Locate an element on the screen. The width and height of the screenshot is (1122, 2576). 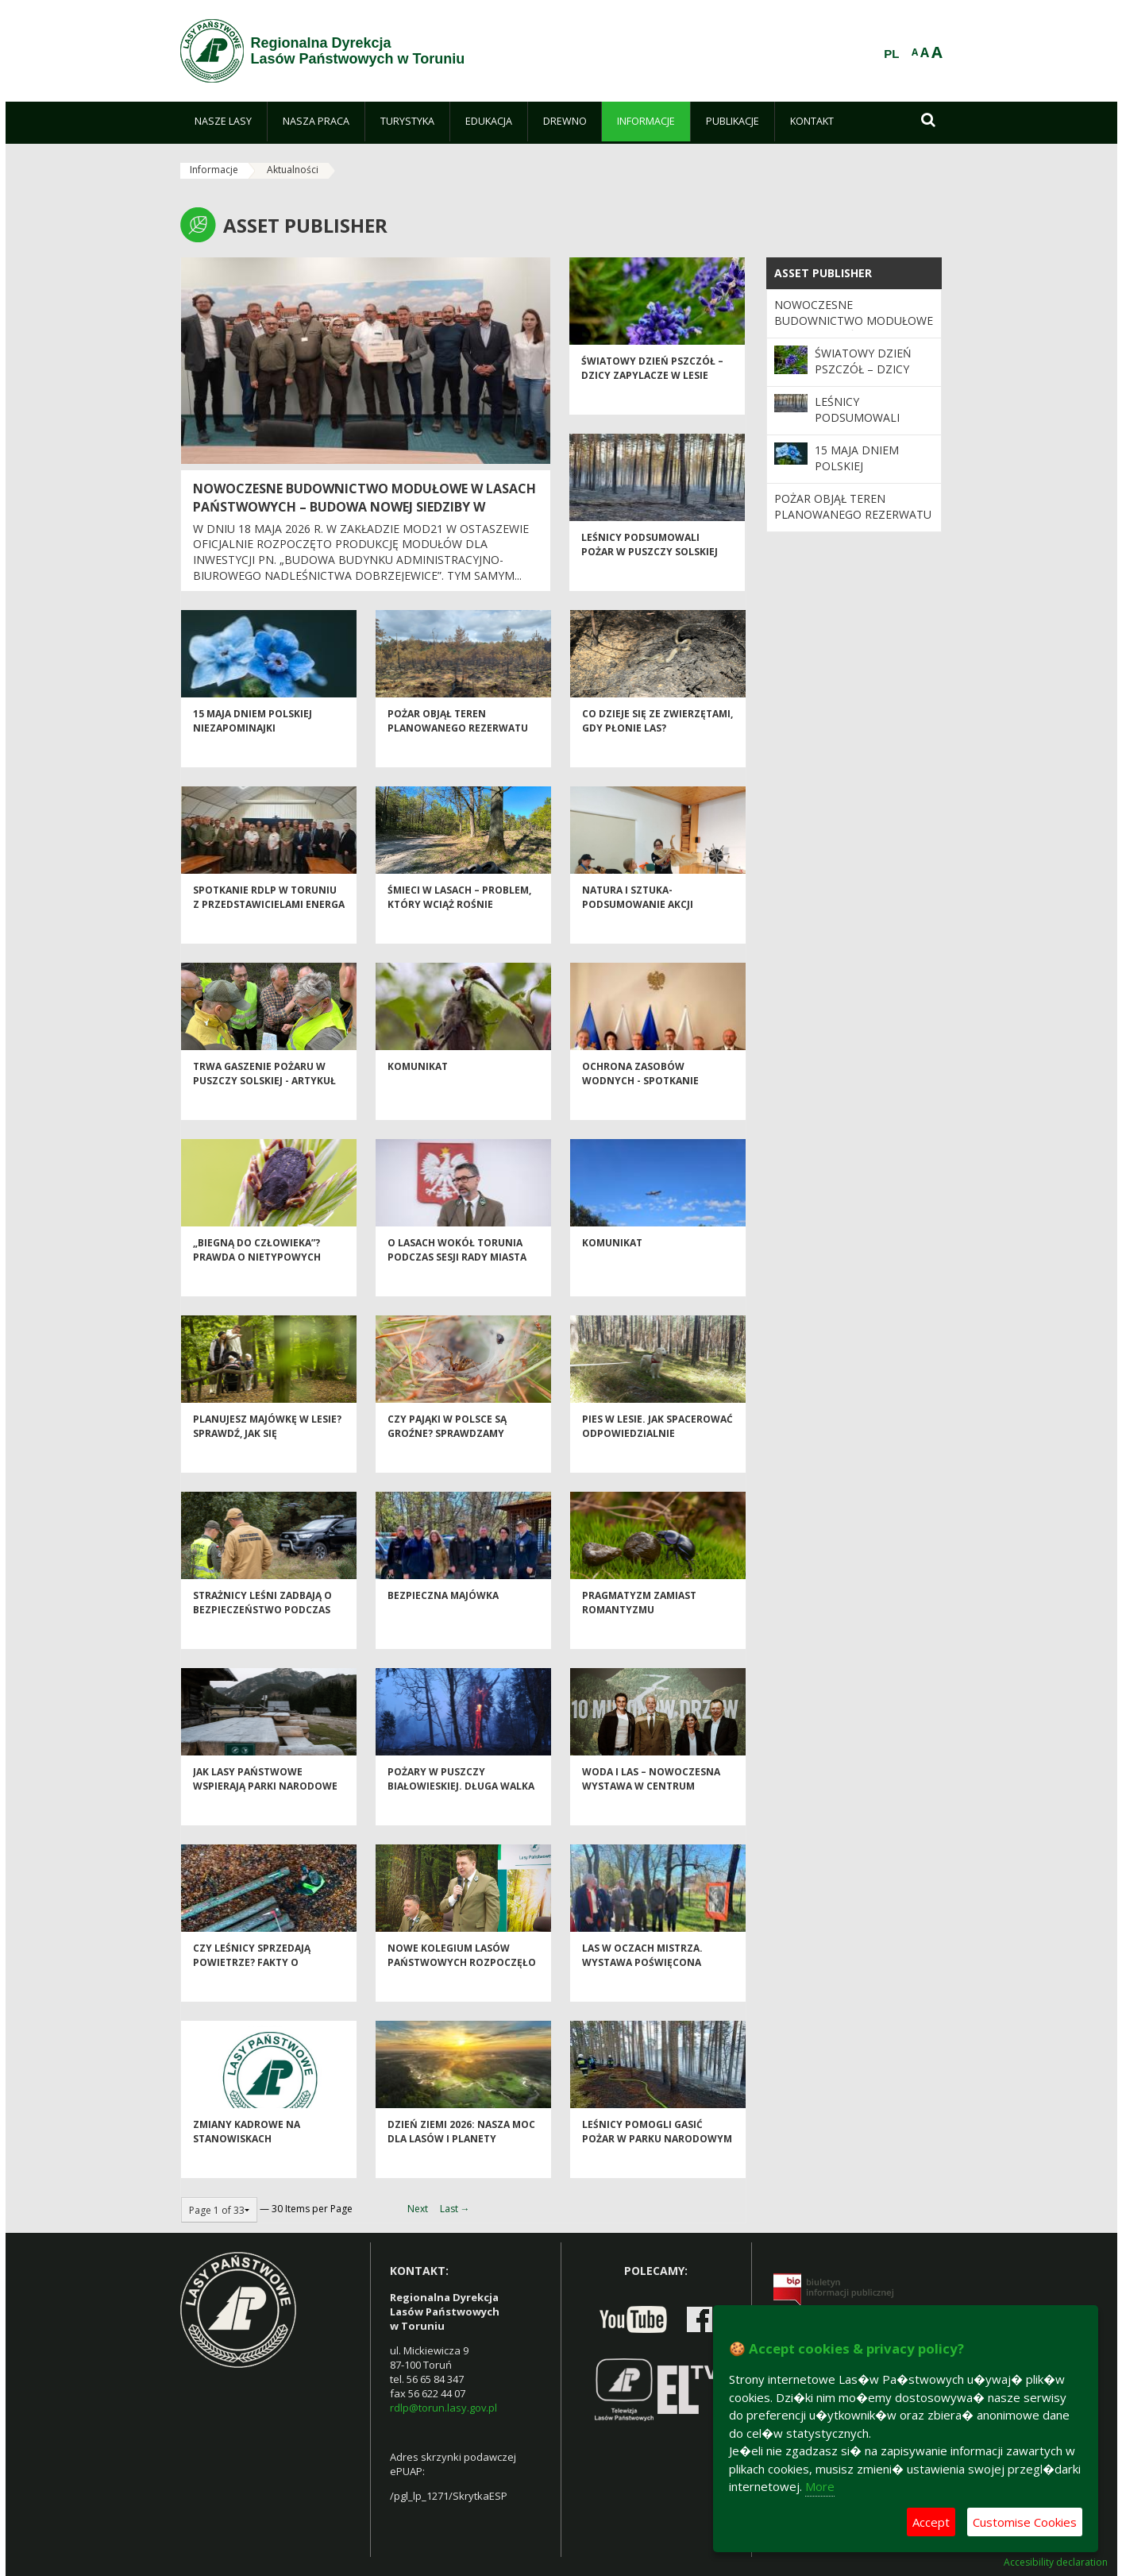
rdlp@torun.lasy.gov.pl is located at coordinates (443, 2407).